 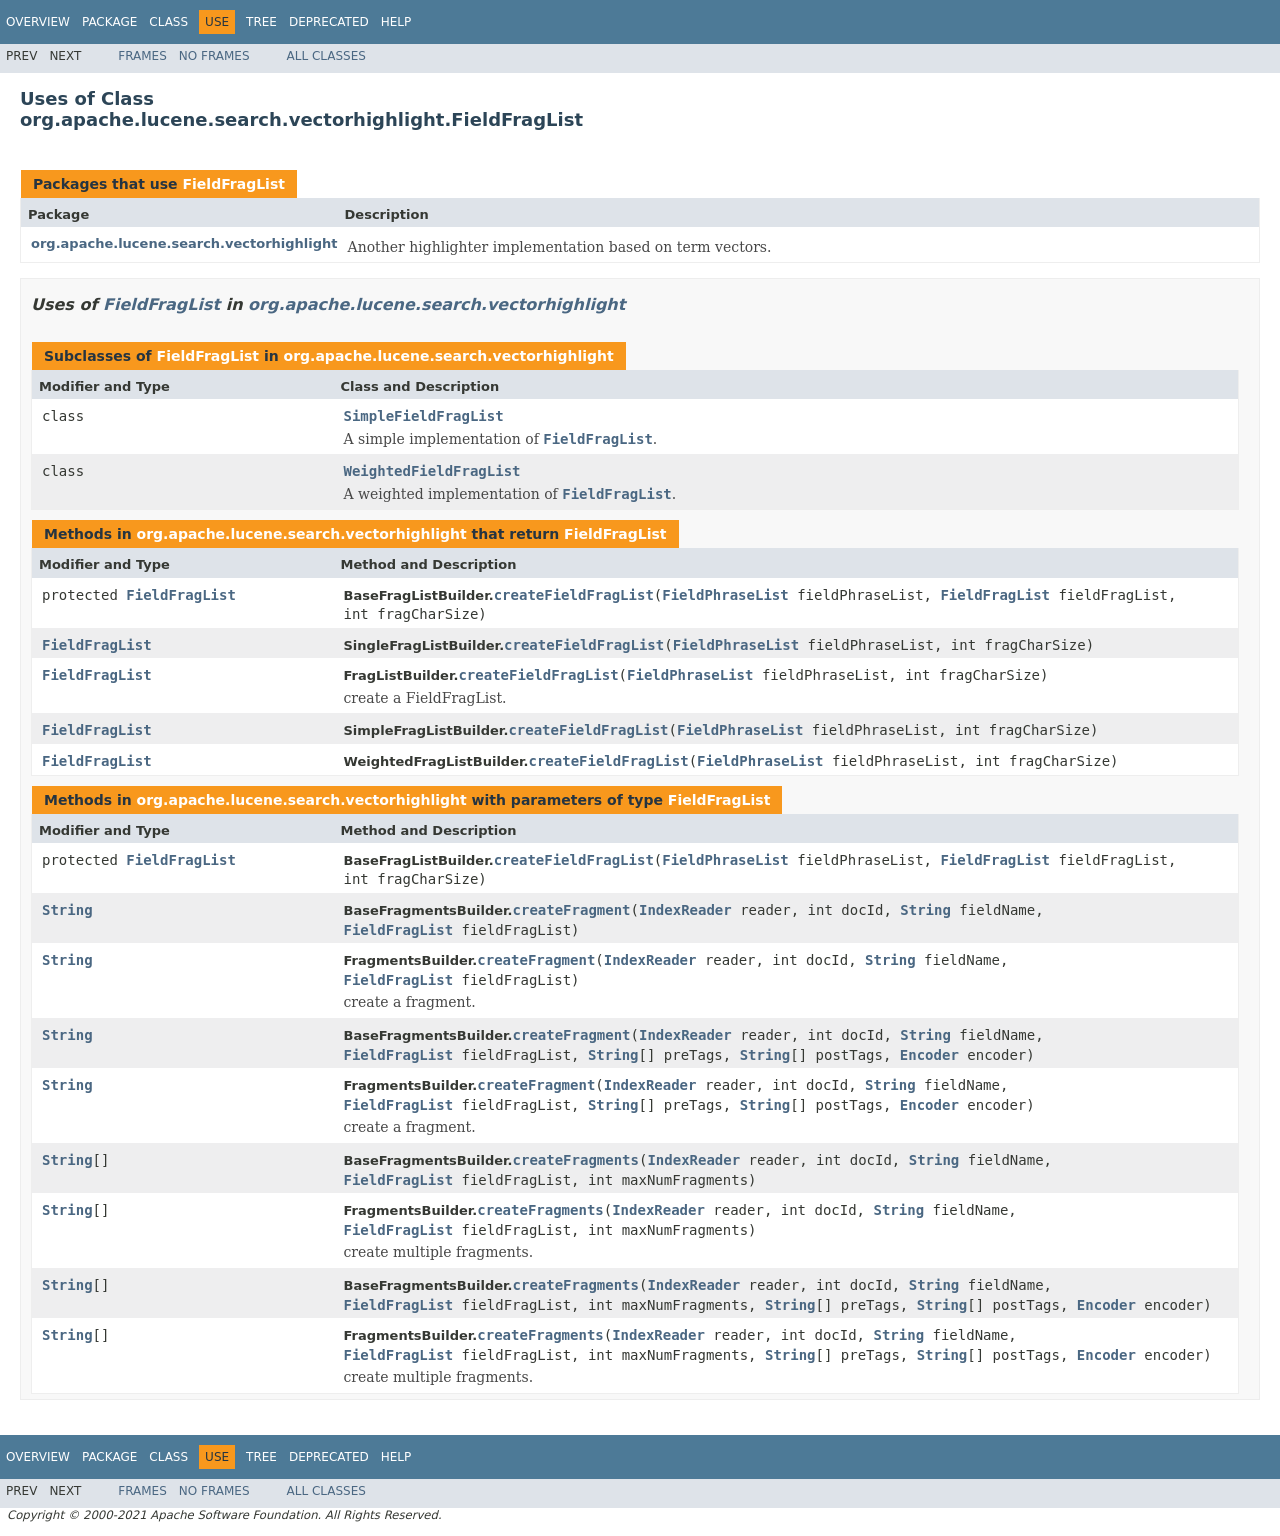 I want to click on FieldPhraseList, so click(x=725, y=595).